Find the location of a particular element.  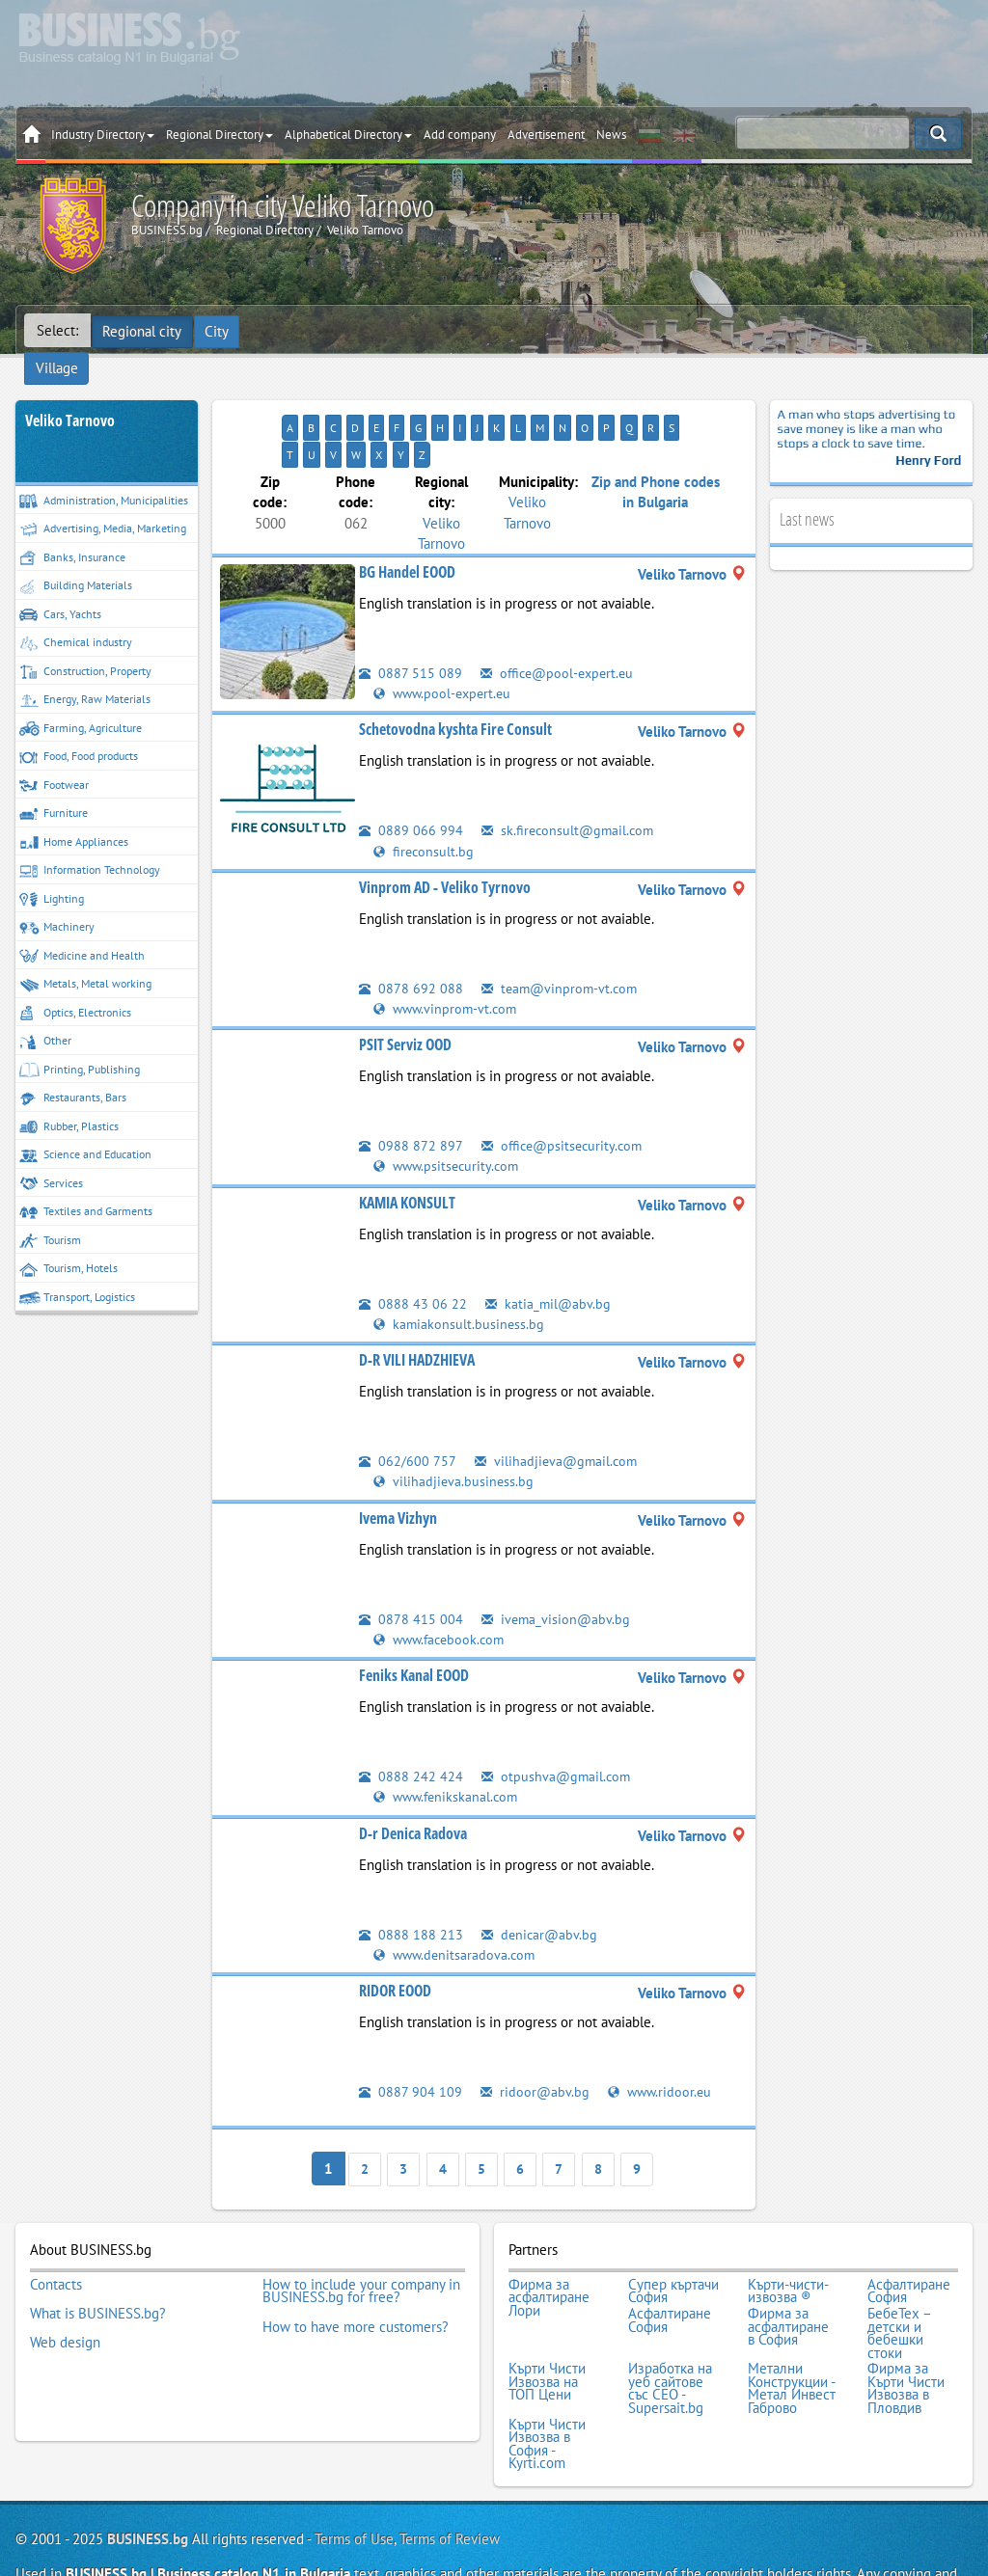

vilihadjieva@gmail.com is located at coordinates (558, 1404).